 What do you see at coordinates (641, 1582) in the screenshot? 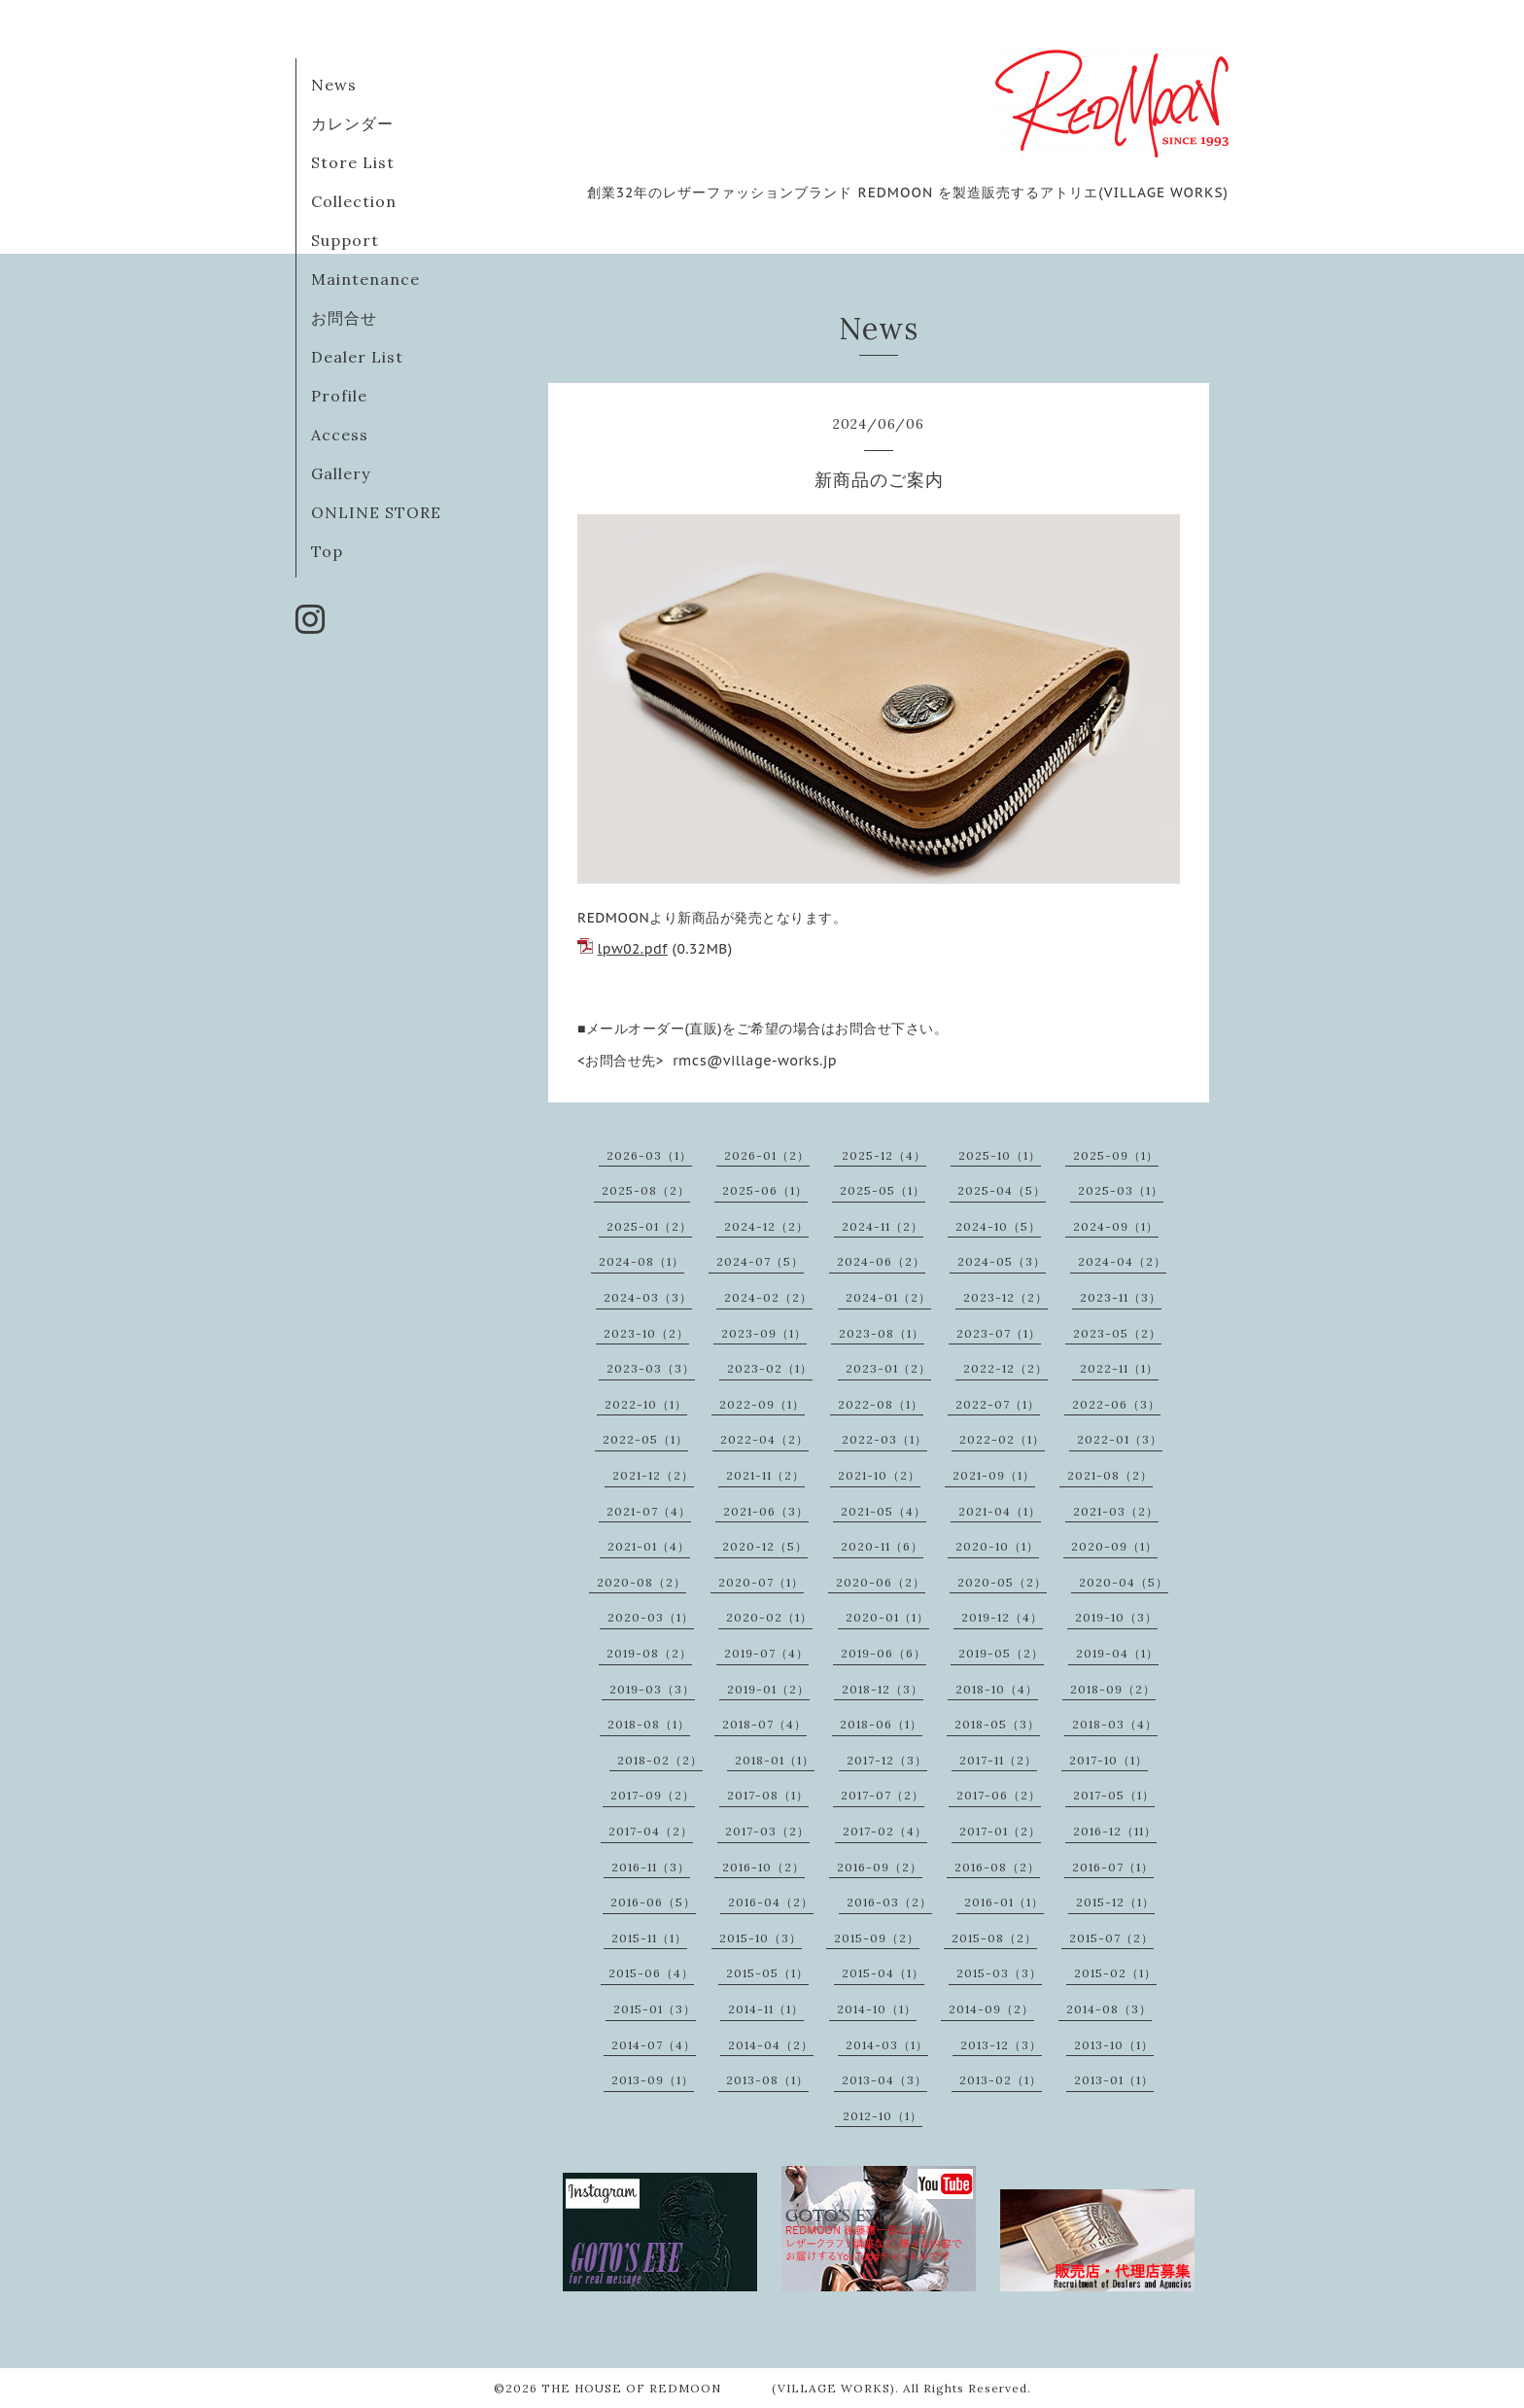
I see `2020-08（2）` at bounding box center [641, 1582].